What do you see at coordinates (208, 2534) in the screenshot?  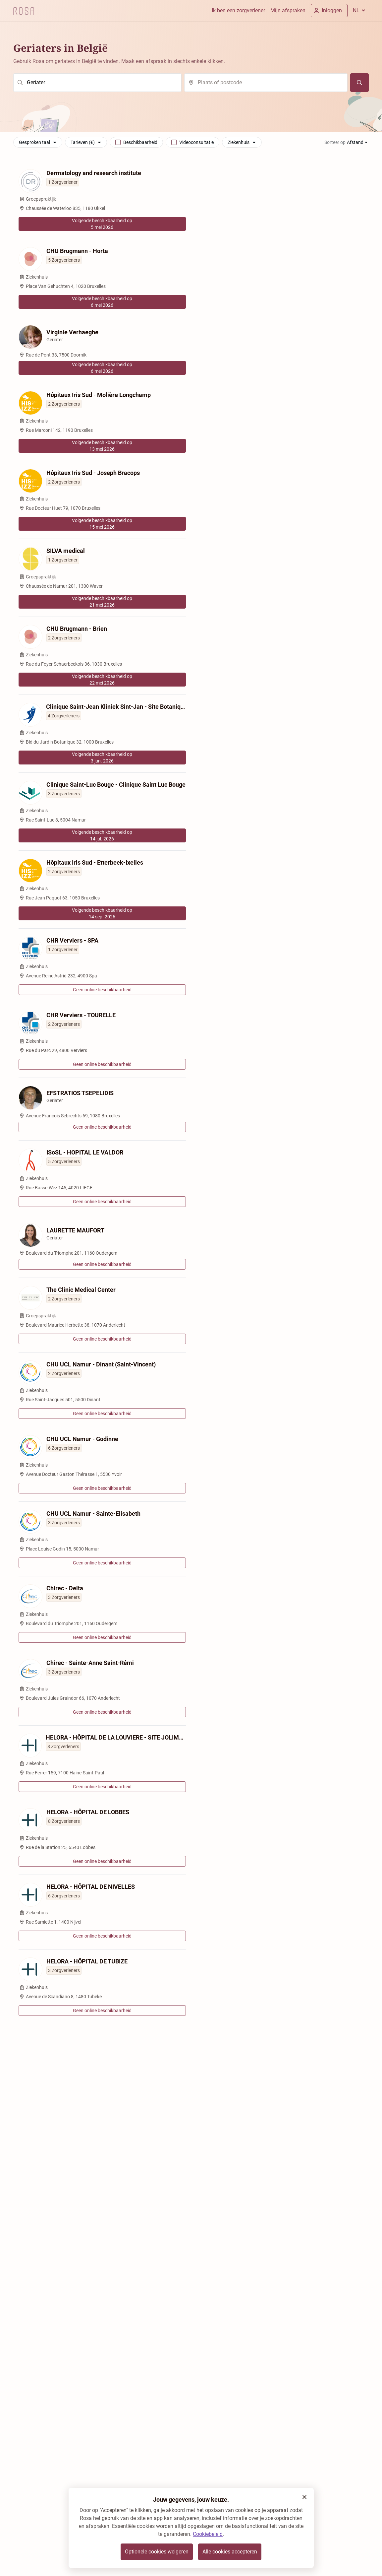 I see `Cookiebeleid` at bounding box center [208, 2534].